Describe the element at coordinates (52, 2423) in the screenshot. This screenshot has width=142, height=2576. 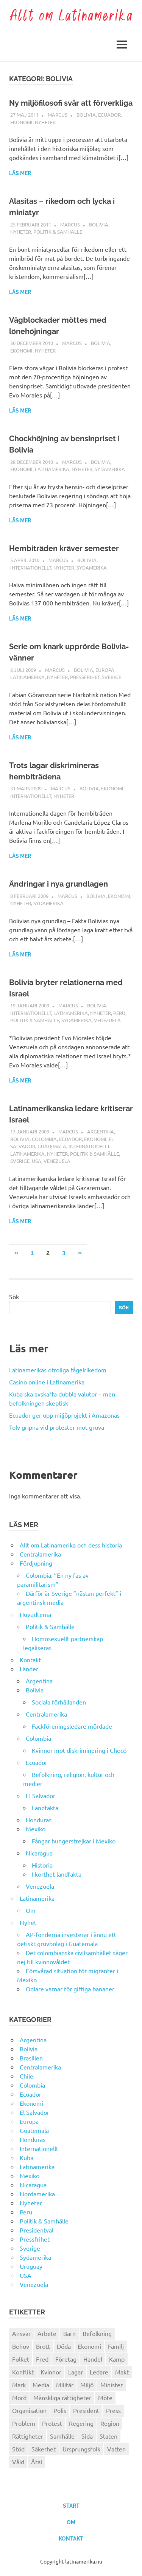
I see `Protest [Protest (30 objekt)]` at that location.